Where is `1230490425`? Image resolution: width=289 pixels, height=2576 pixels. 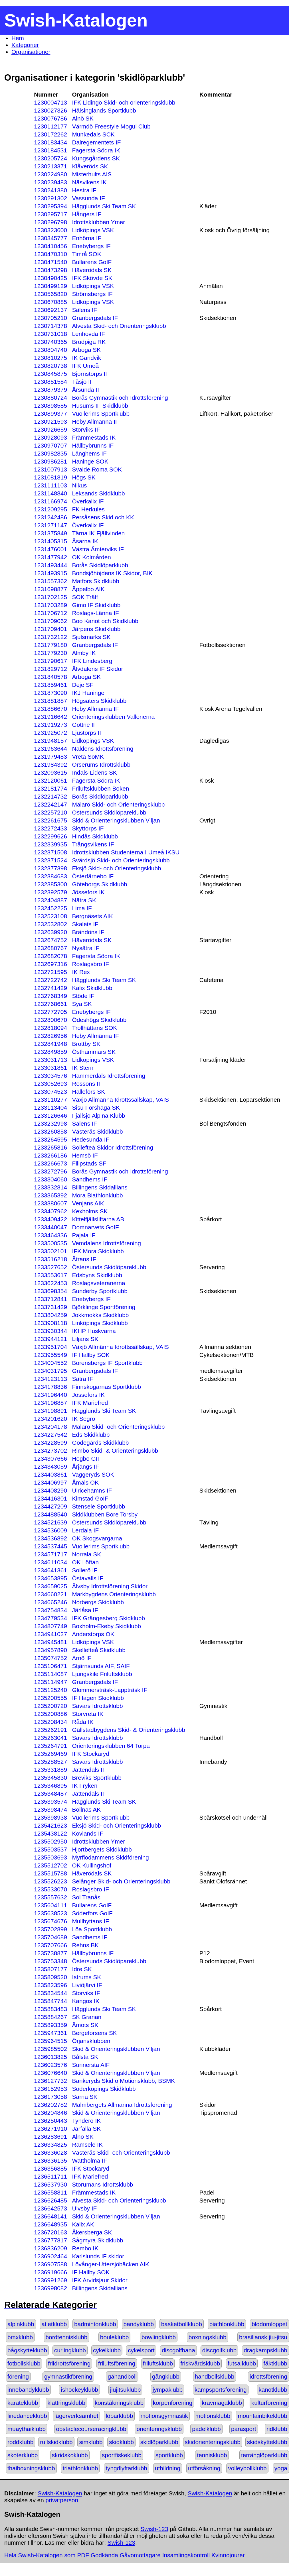
1230490425 is located at coordinates (50, 278).